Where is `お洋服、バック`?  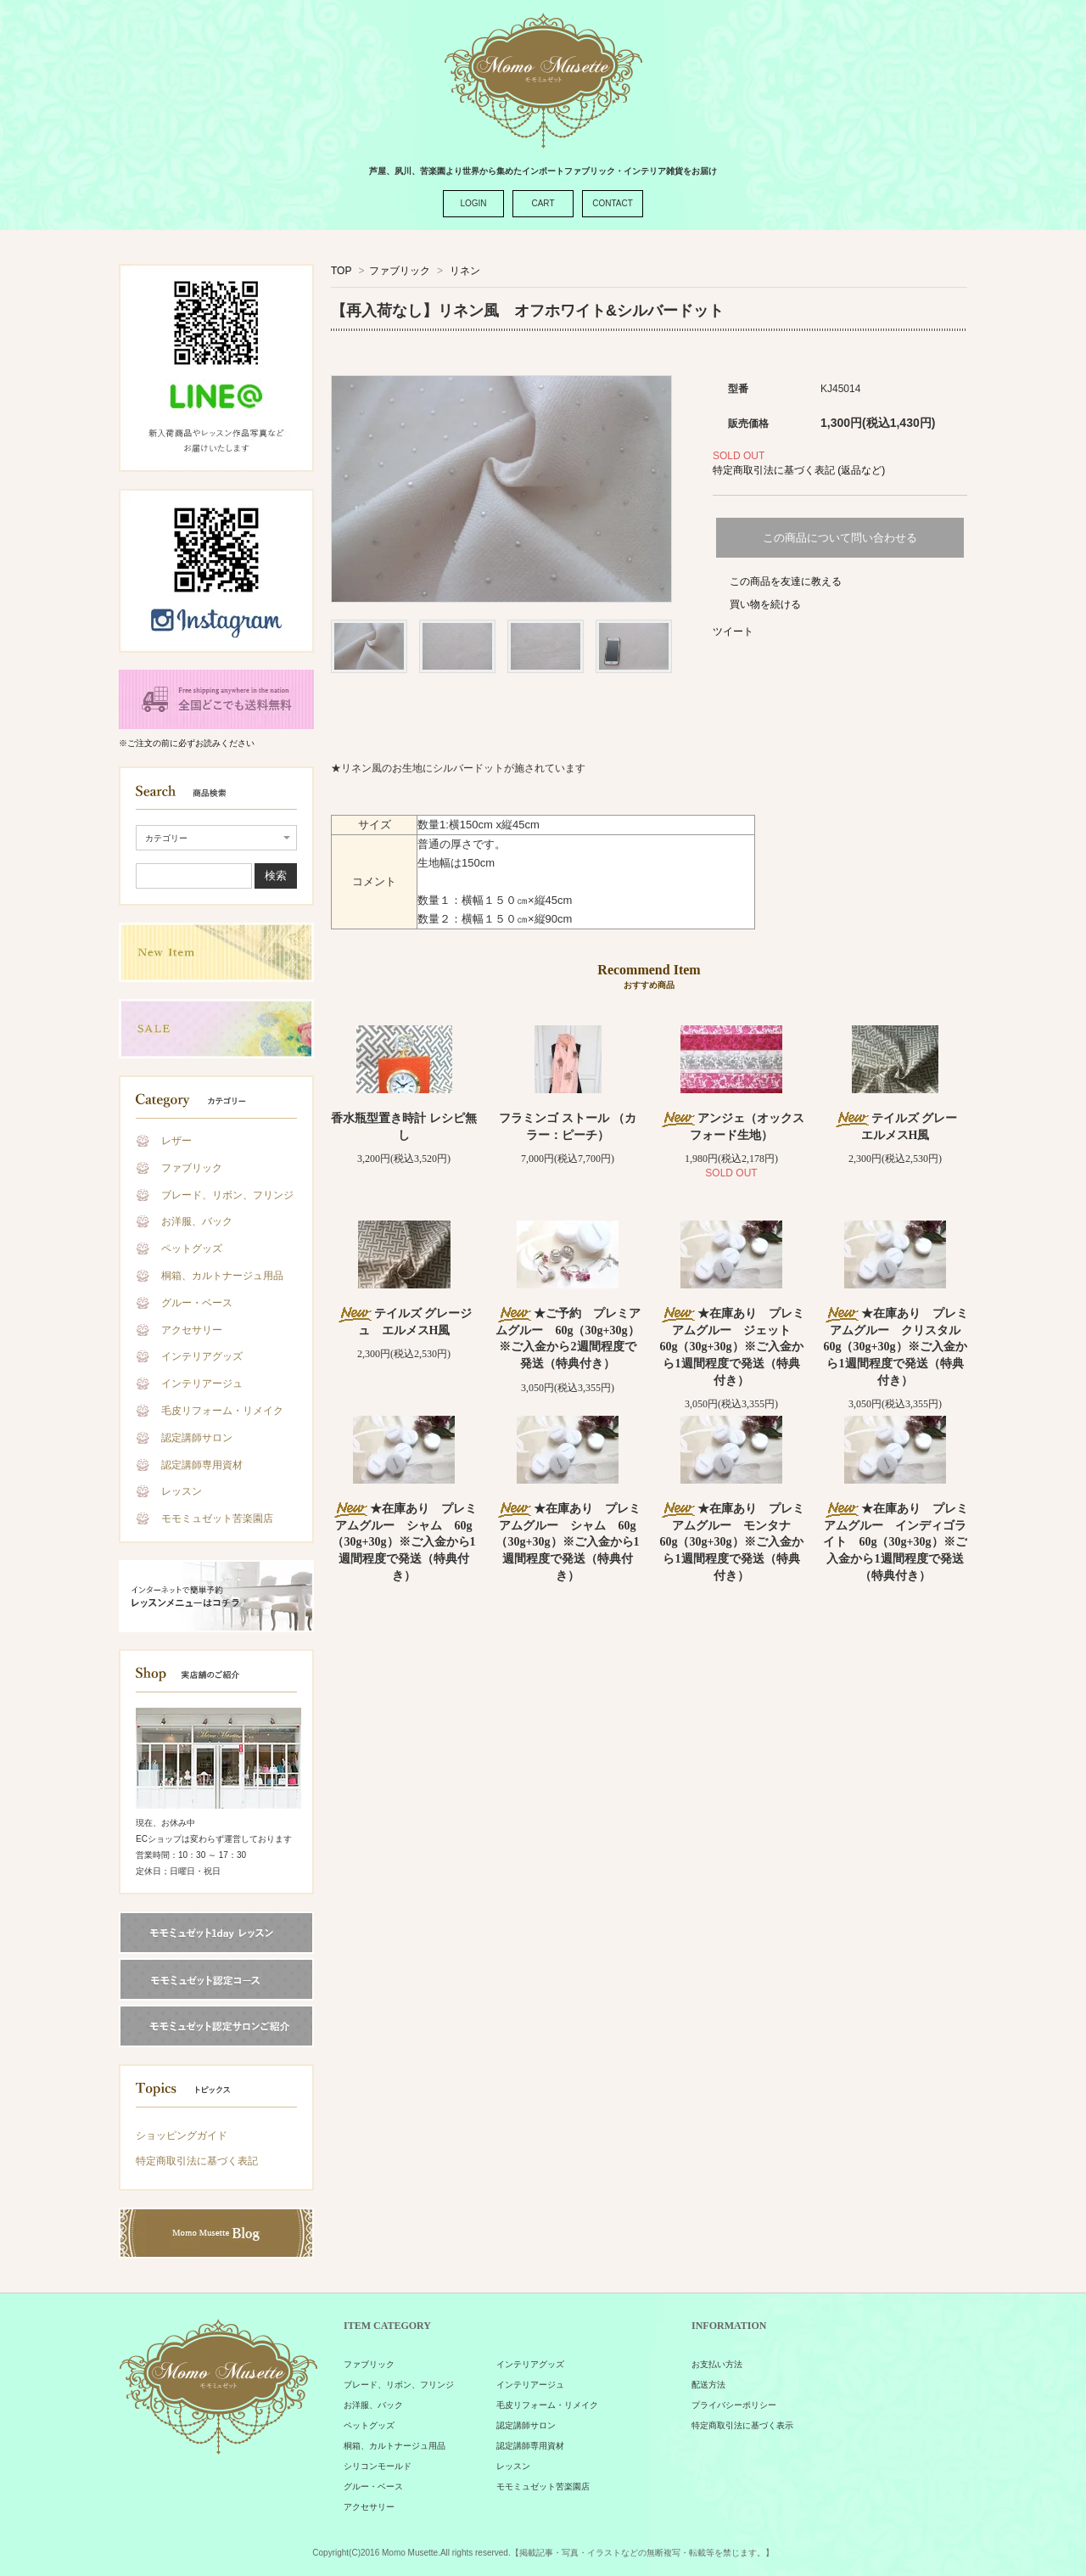
お洋服、バック is located at coordinates (196, 1221).